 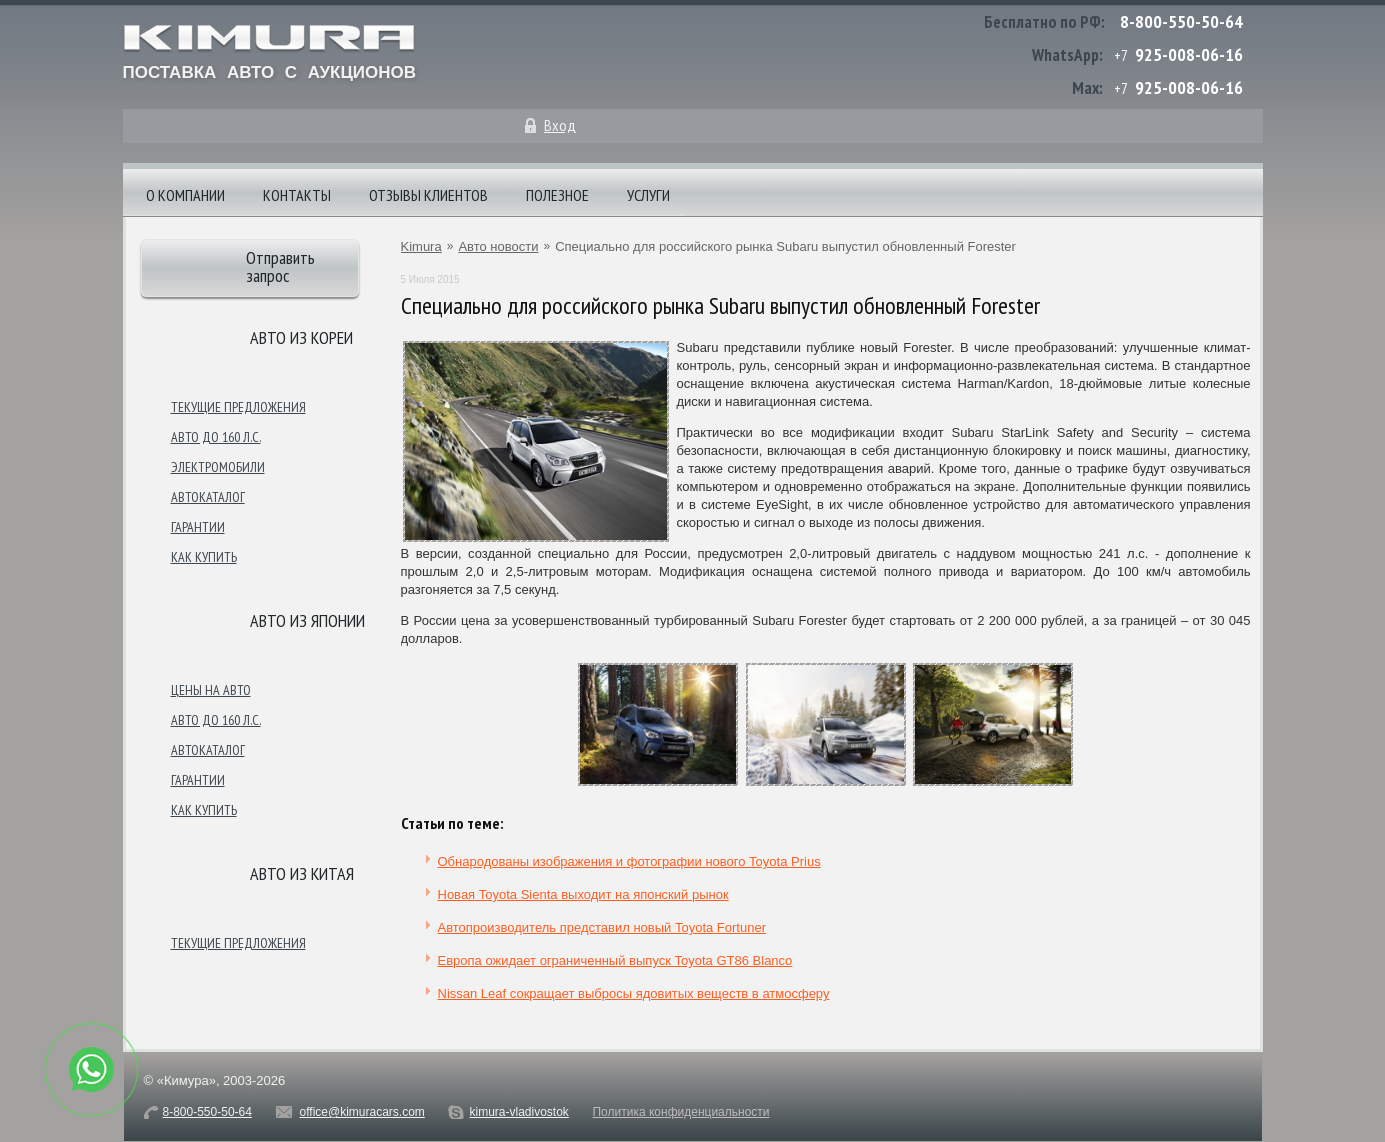 I want to click on Контакты, so click(x=297, y=195).